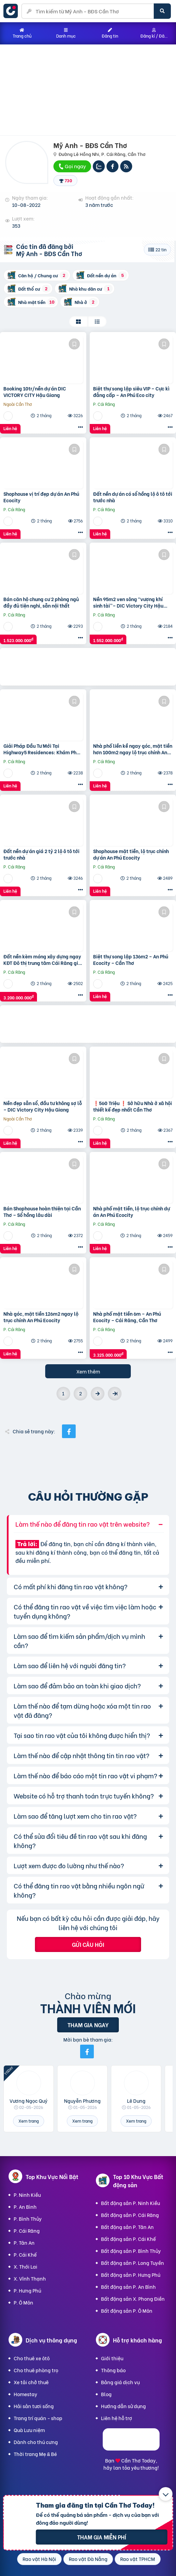  What do you see at coordinates (88, 2025) in the screenshot?
I see `Tham gia ngay` at bounding box center [88, 2025].